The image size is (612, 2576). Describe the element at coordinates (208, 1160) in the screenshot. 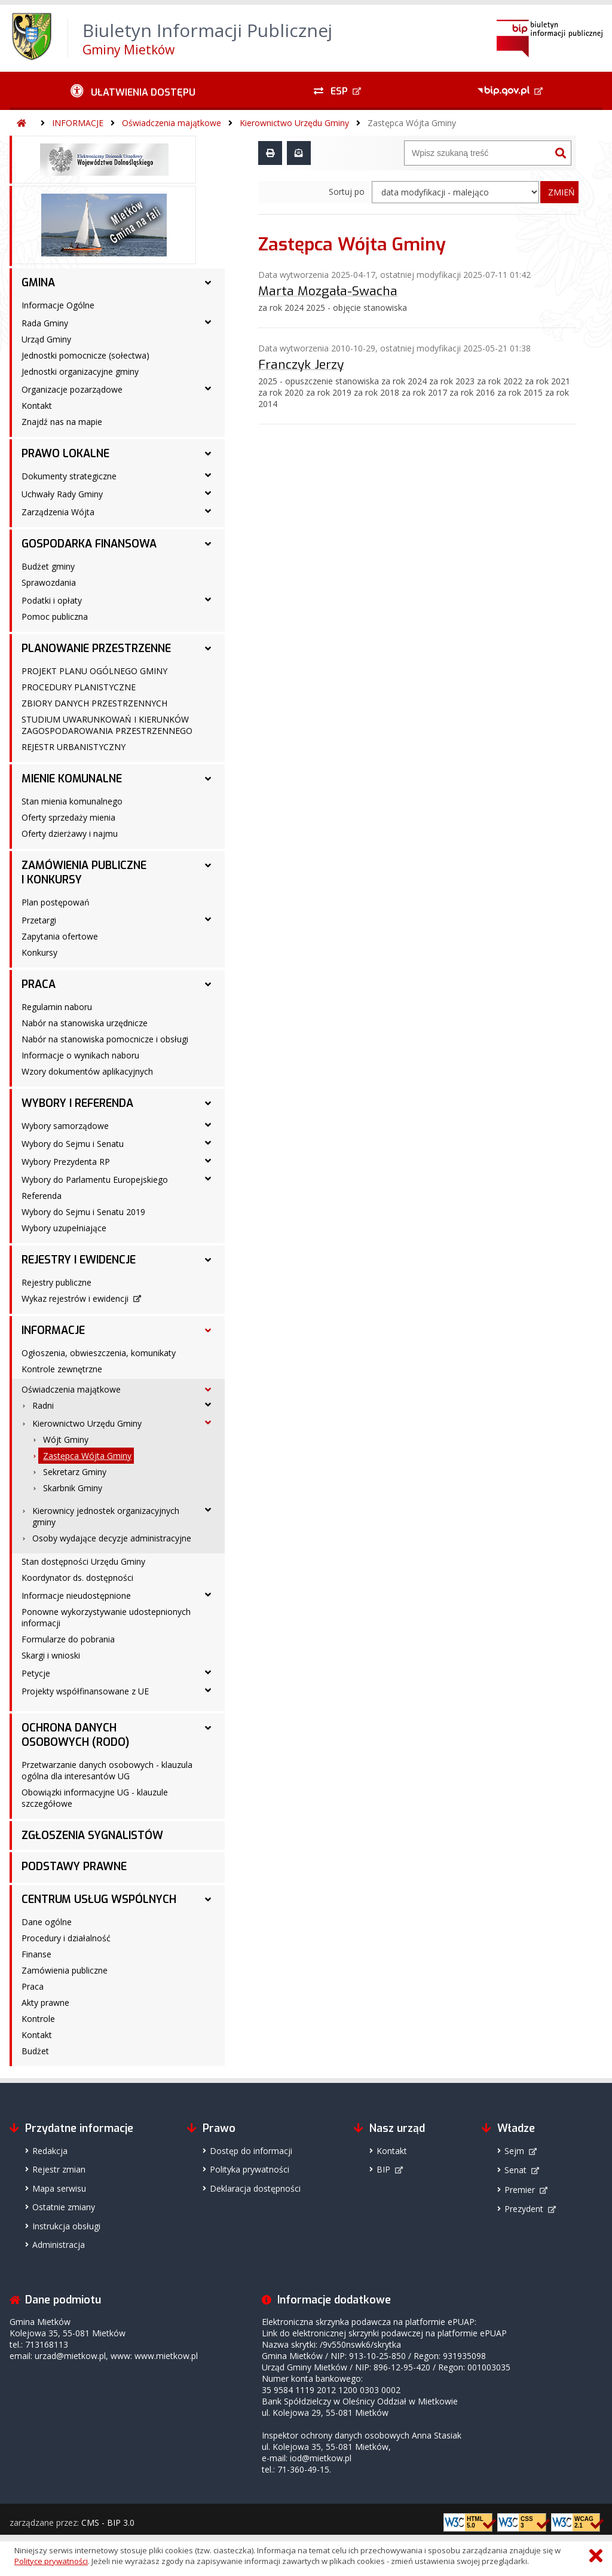

I see `[Wybory Prezydenta RP - podmenu rozwinięte]` at that location.